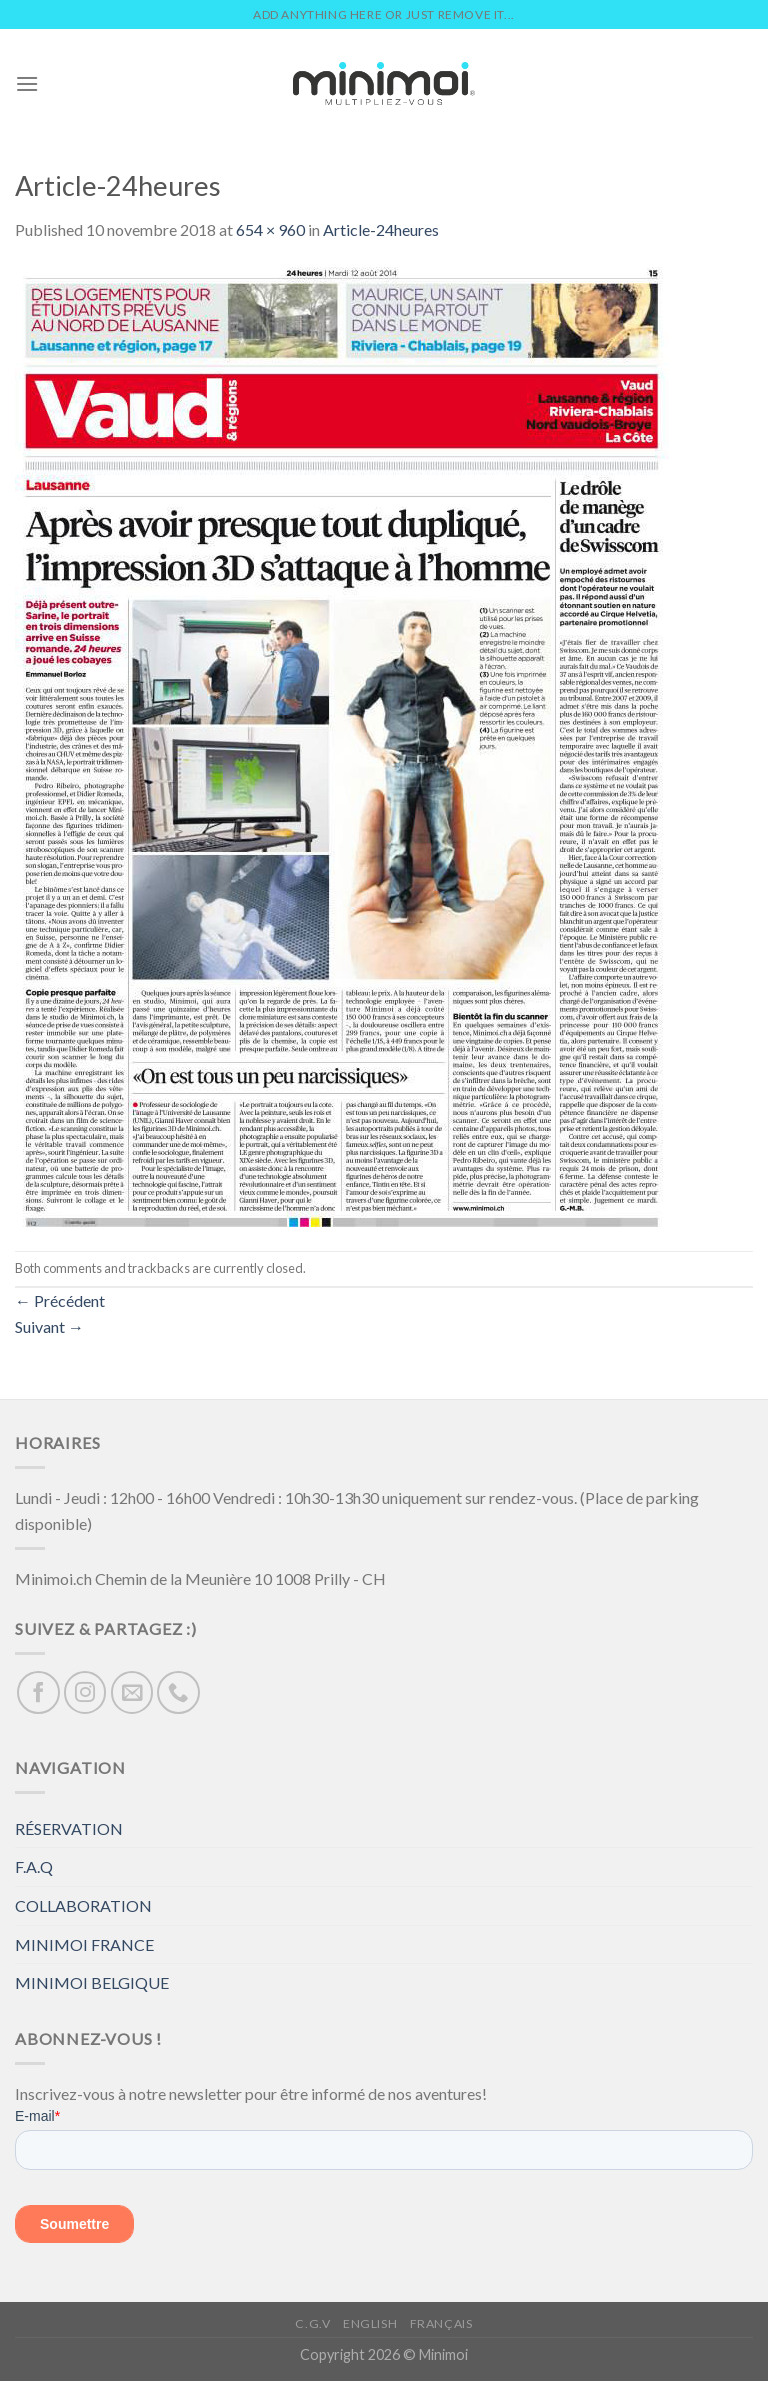 The image size is (768, 2381). I want to click on [Nous suivre sur Instagram], so click(85, 1692).